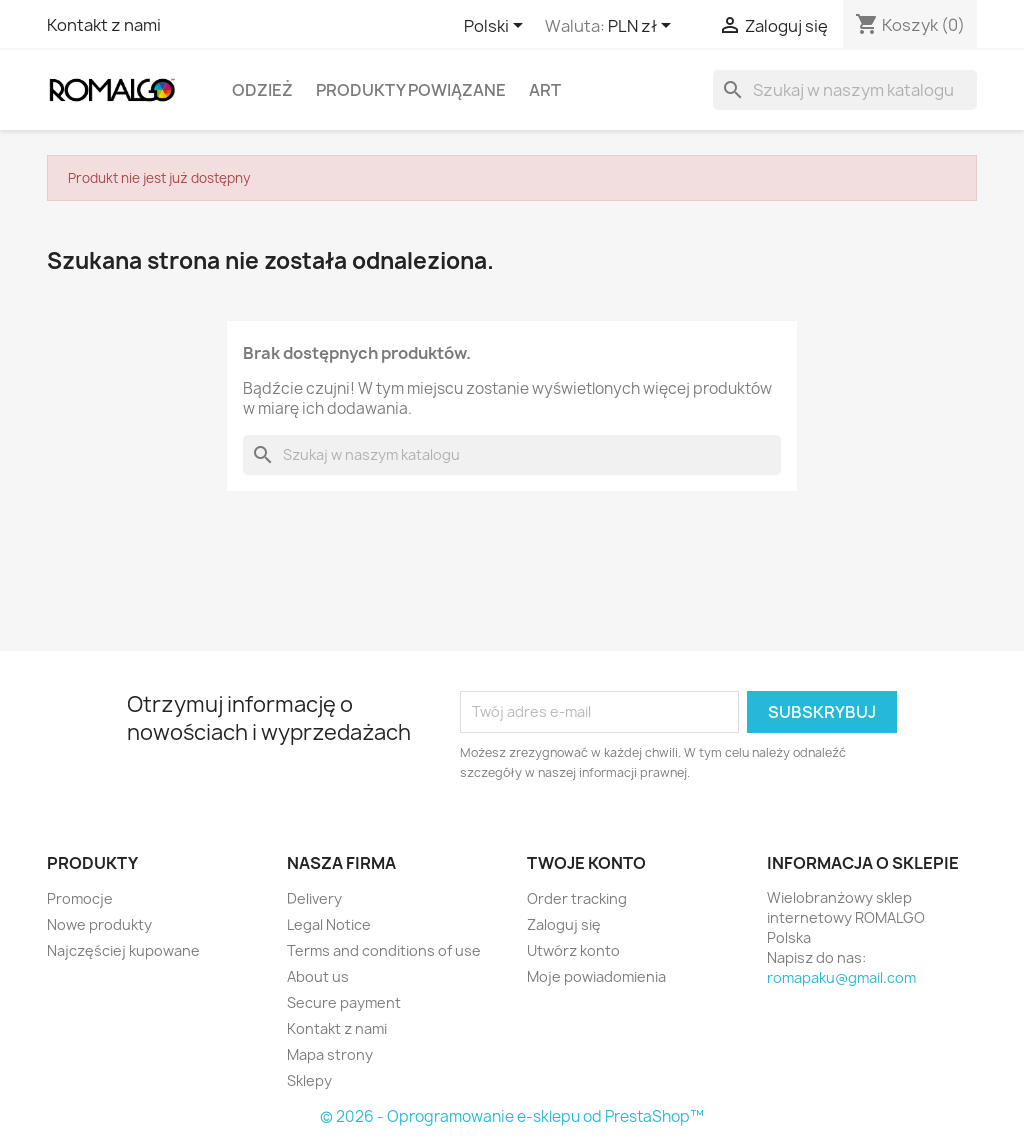 This screenshot has width=1024, height=1143. What do you see at coordinates (99, 924) in the screenshot?
I see `Nowe produkty` at bounding box center [99, 924].